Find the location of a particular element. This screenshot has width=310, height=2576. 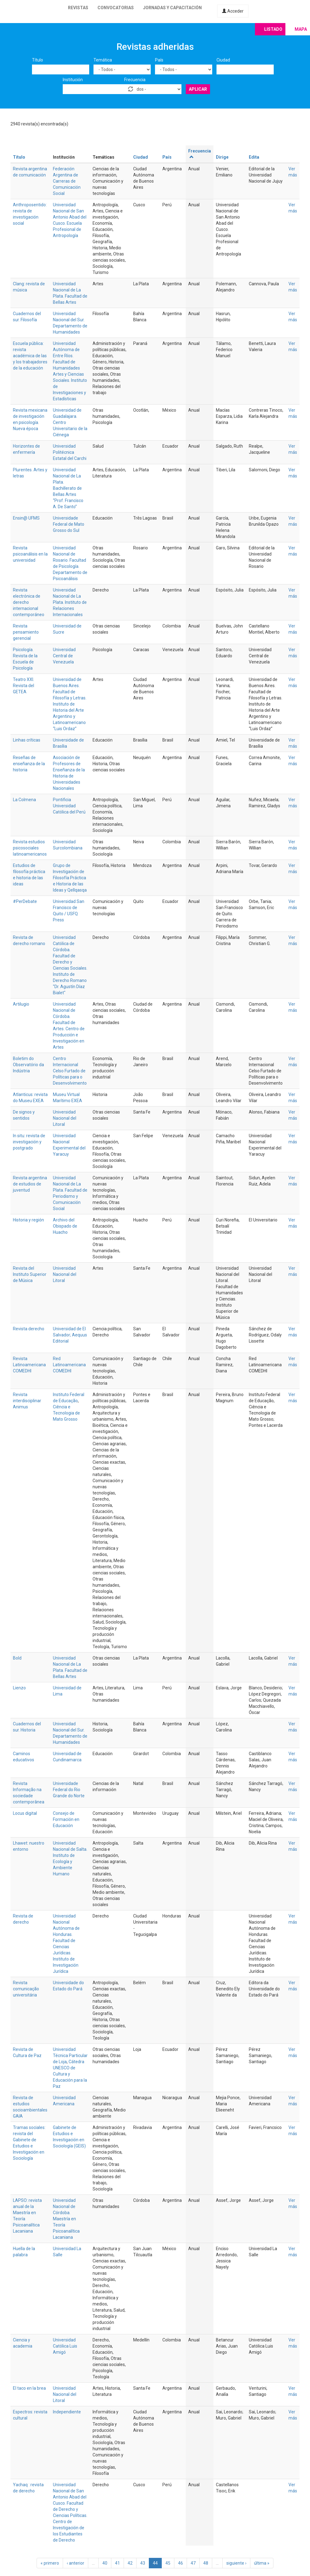

La Colmena is located at coordinates (24, 799).